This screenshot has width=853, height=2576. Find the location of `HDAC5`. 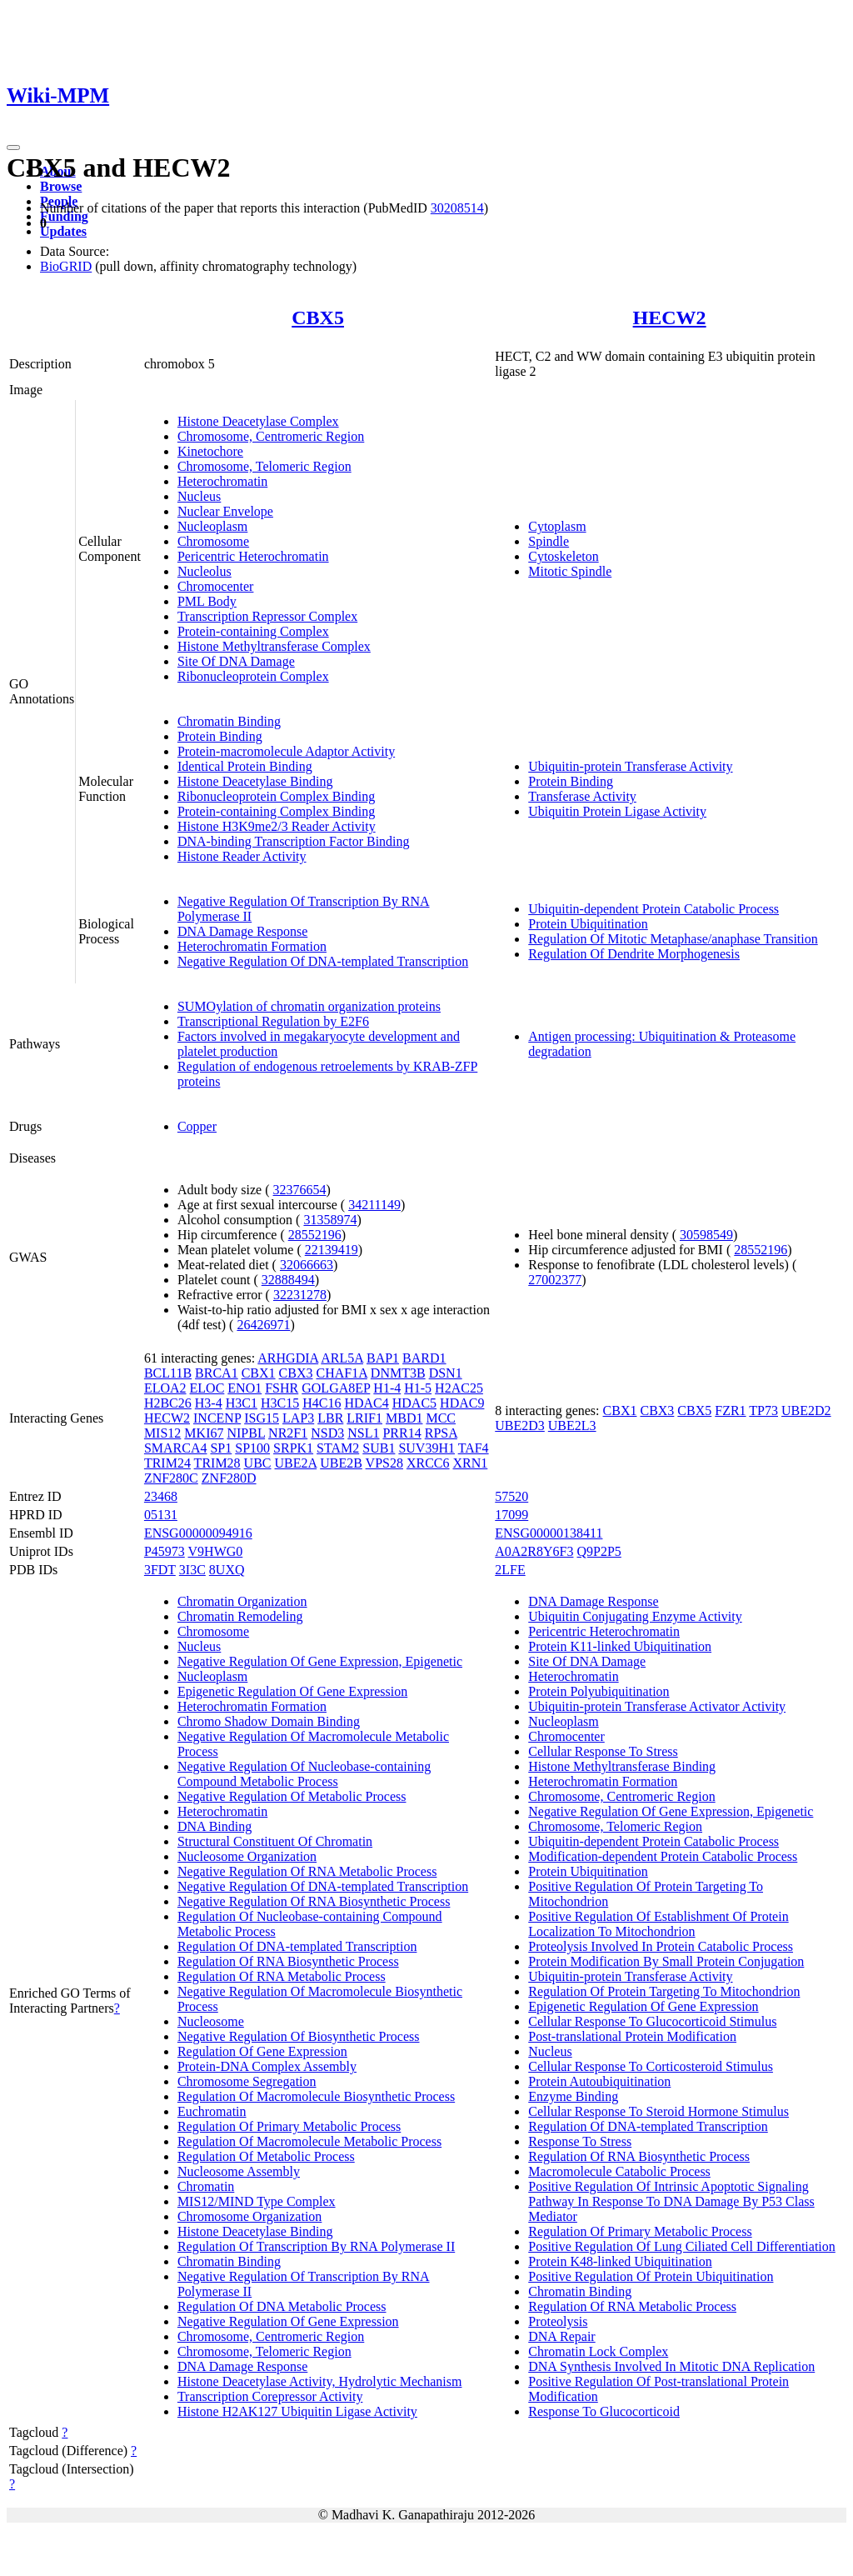

HDAC5 is located at coordinates (414, 1403).